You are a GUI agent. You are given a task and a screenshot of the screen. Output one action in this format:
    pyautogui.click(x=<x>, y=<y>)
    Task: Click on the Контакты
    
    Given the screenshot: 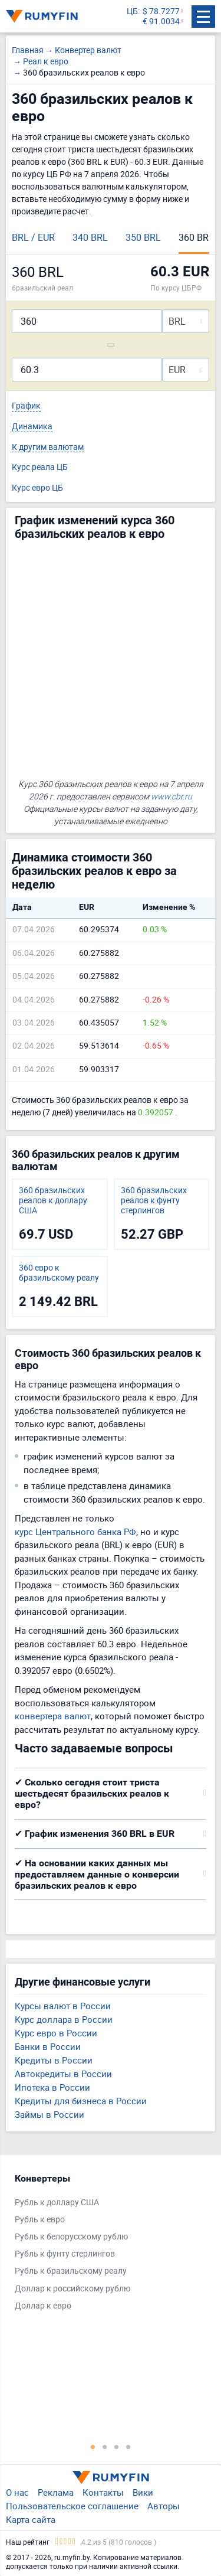 What is the action you would take?
    pyautogui.click(x=103, y=2492)
    